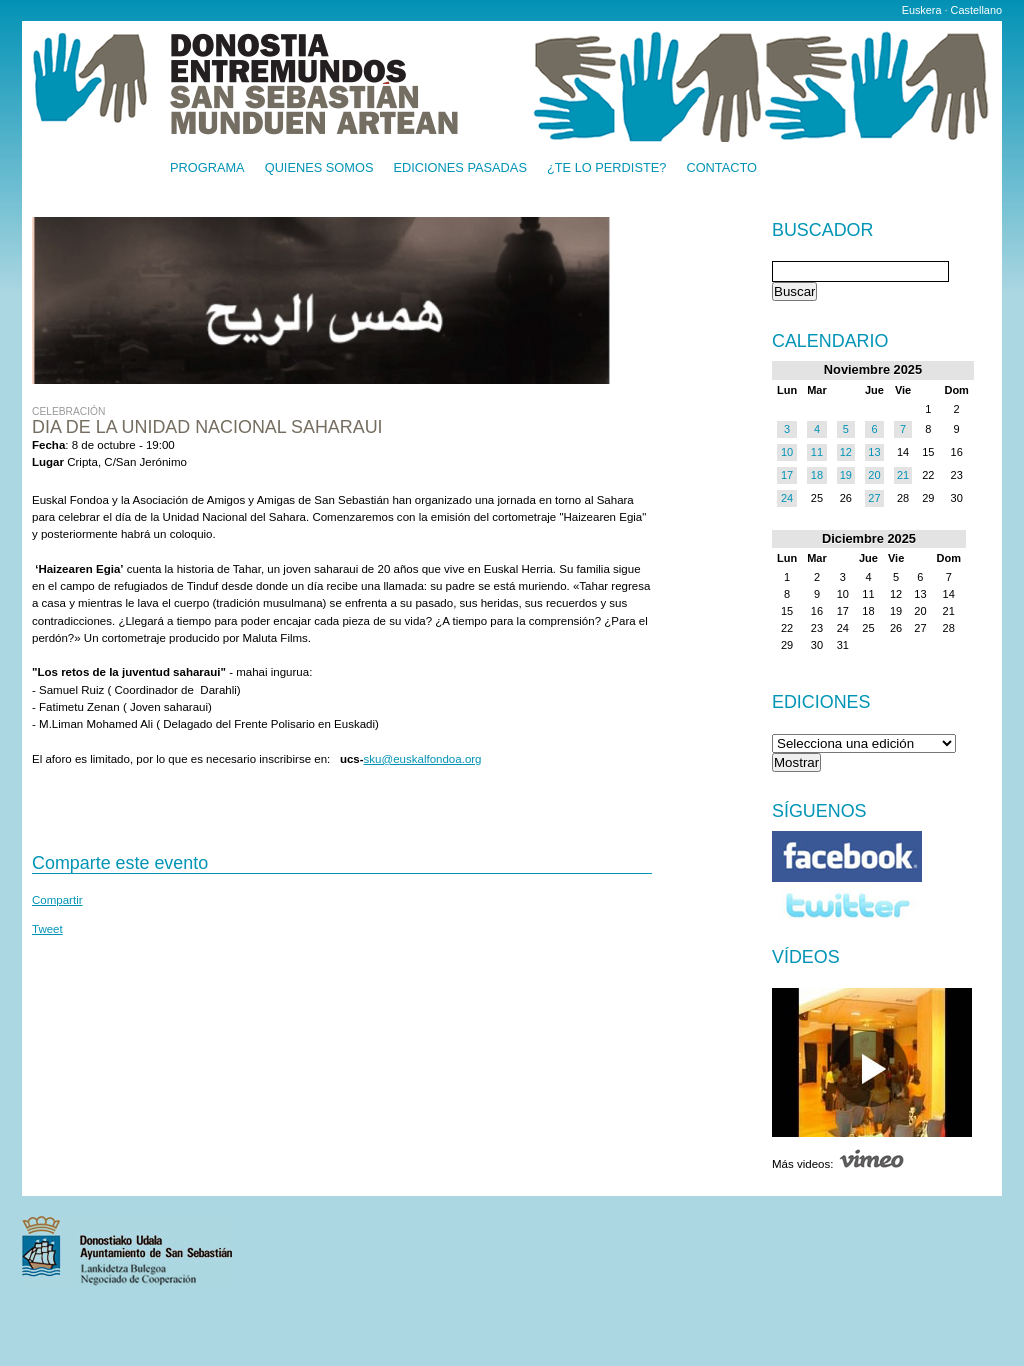 Image resolution: width=1024 pixels, height=1366 pixels. Describe the element at coordinates (787, 452) in the screenshot. I see `10` at that location.